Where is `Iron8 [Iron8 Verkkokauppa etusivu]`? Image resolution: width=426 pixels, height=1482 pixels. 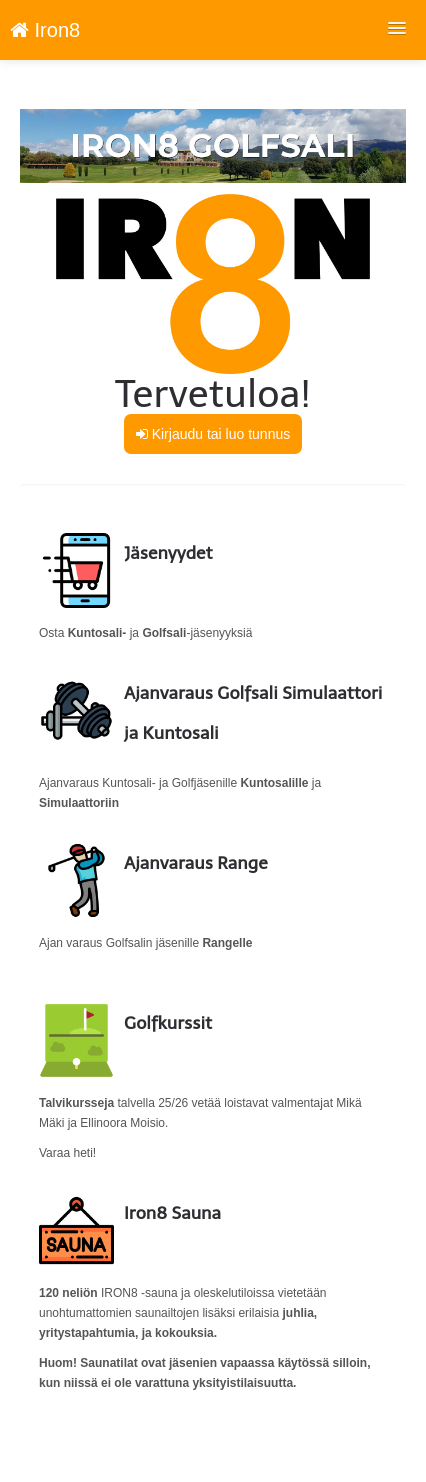 Iron8 [Iron8 Verkkokauppa etusivu] is located at coordinates (45, 30).